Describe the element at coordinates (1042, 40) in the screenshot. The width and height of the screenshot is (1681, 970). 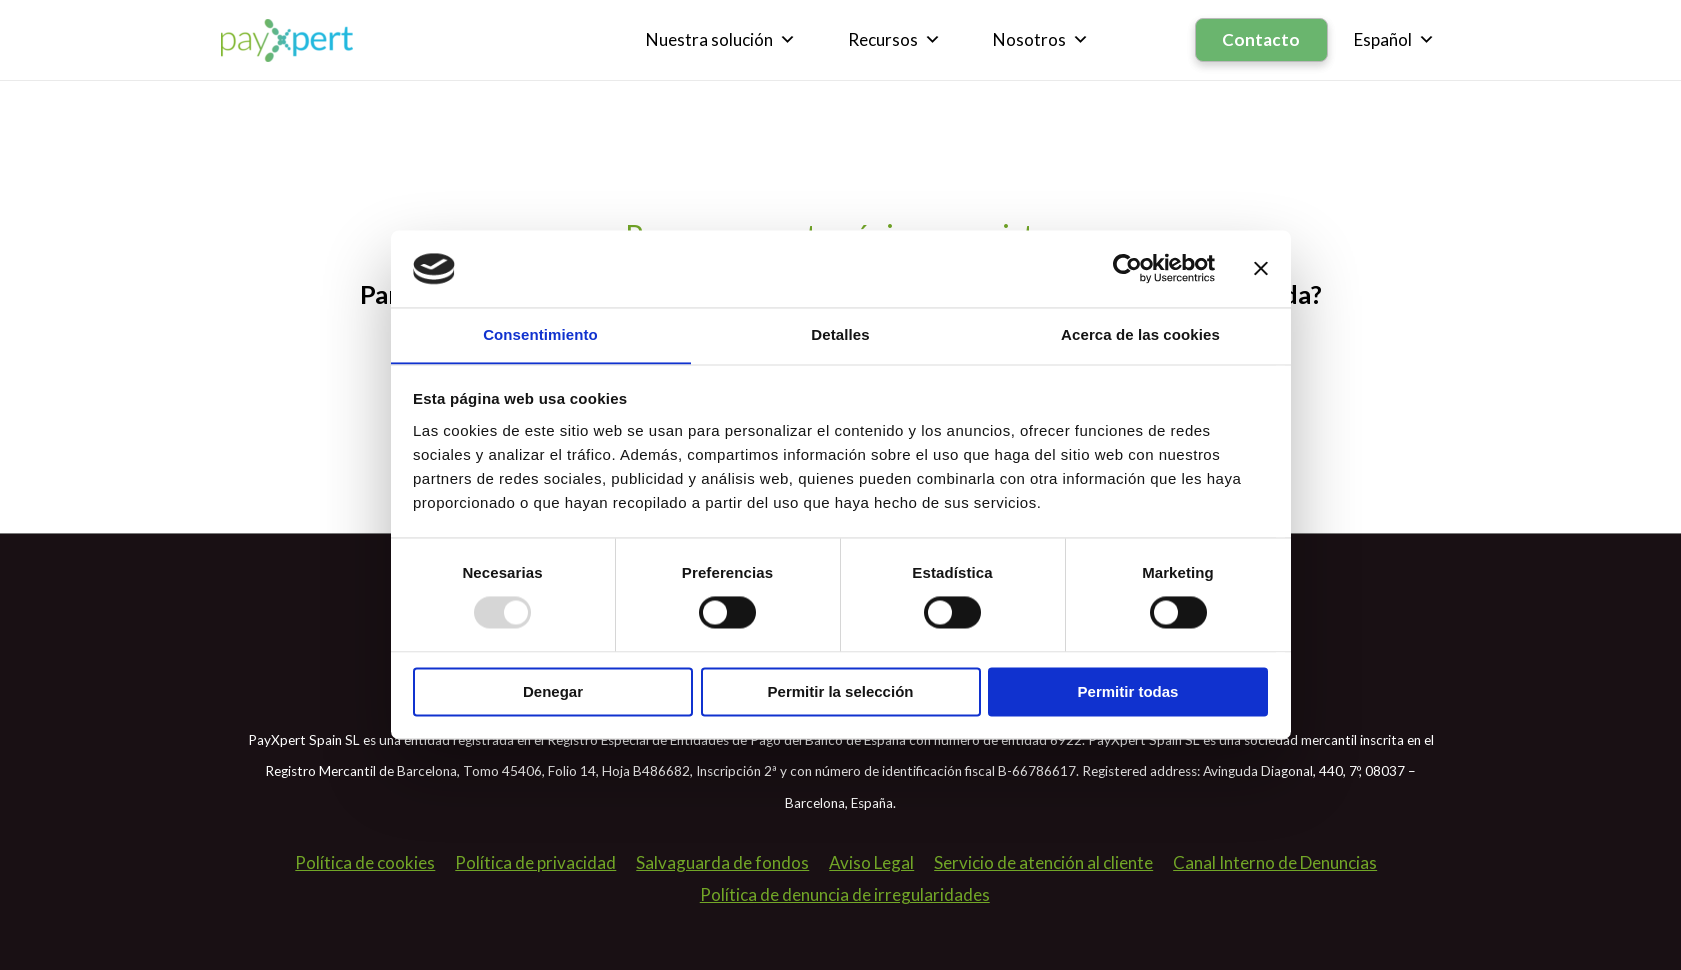
I see `Nosotros` at that location.